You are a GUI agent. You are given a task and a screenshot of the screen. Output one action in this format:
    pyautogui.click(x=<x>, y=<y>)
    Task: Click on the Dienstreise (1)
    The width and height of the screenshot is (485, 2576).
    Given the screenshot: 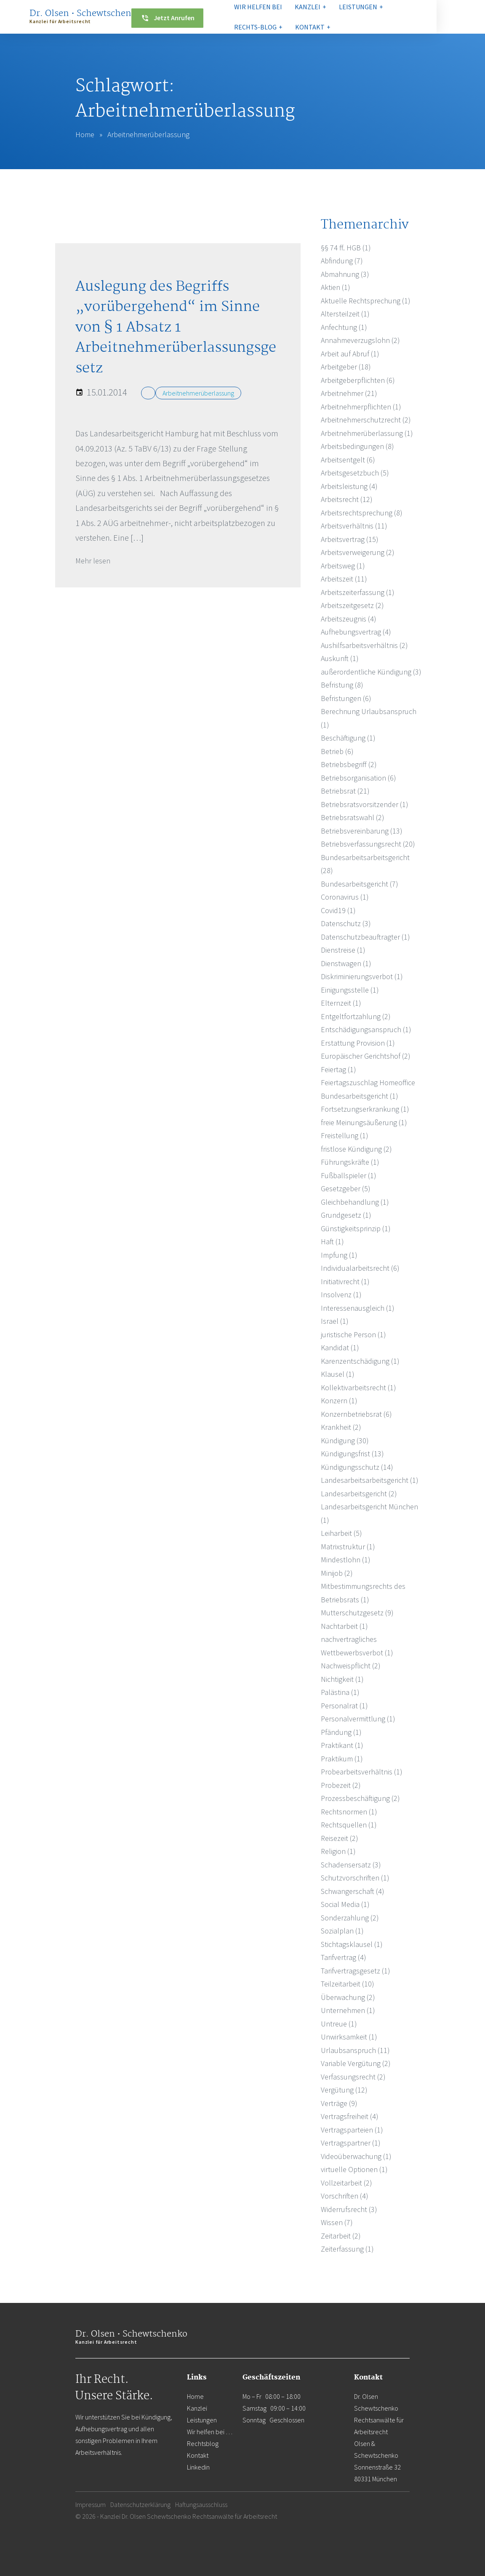 What is the action you would take?
    pyautogui.click(x=343, y=950)
    